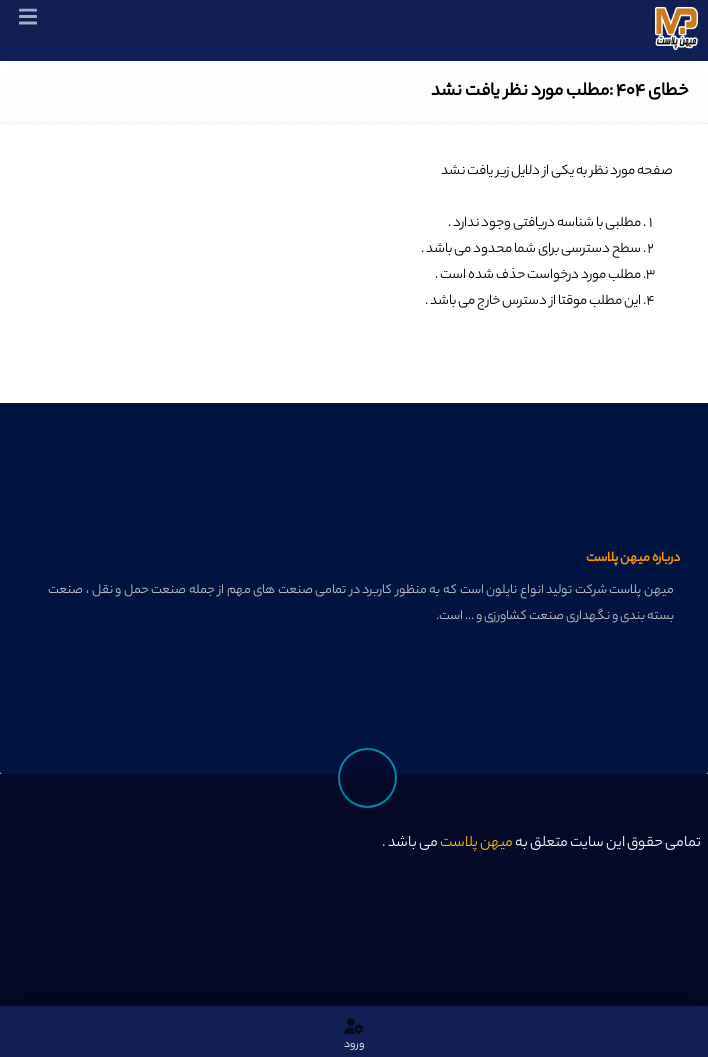 Image resolution: width=708 pixels, height=1057 pixels. Describe the element at coordinates (476, 844) in the screenshot. I see `میهن پلاست` at that location.